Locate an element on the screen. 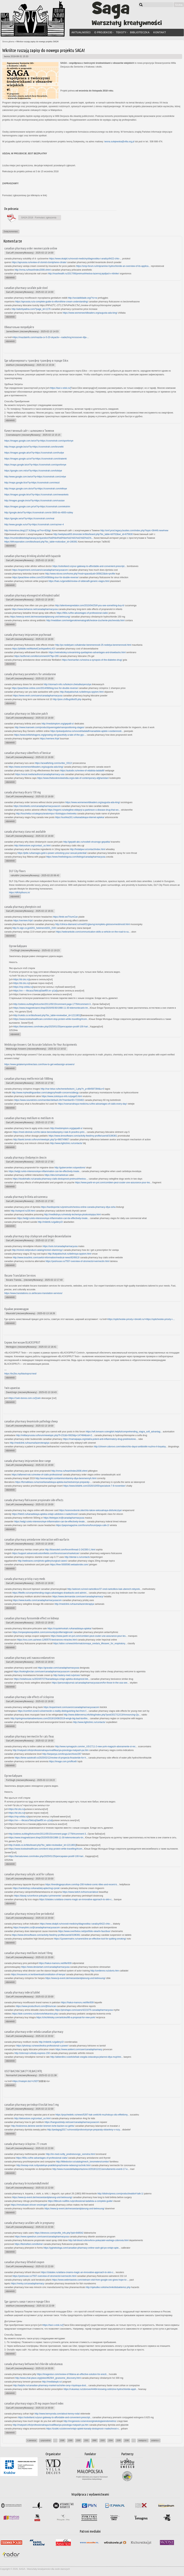  http://pedagog2017.ru/novosti/protivovirysnye-preparaty-obiavleny-v-rozy... is located at coordinates (84, 2129).